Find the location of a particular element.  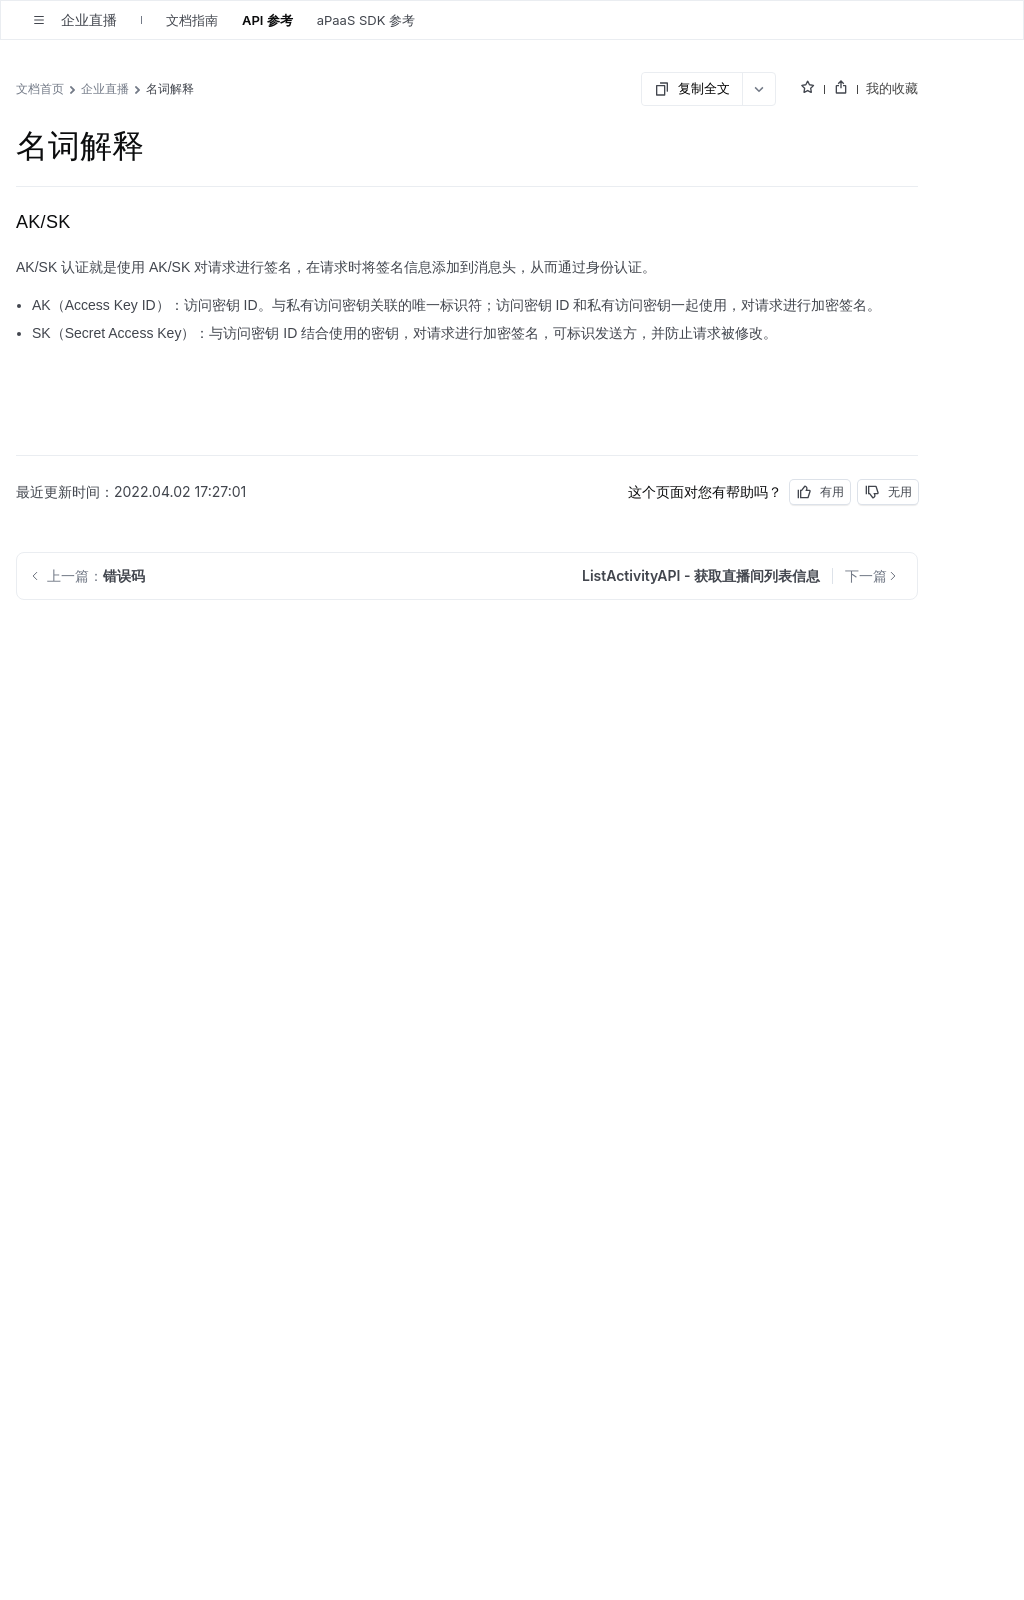

aPaaS SDK 参考 is located at coordinates (366, 20).